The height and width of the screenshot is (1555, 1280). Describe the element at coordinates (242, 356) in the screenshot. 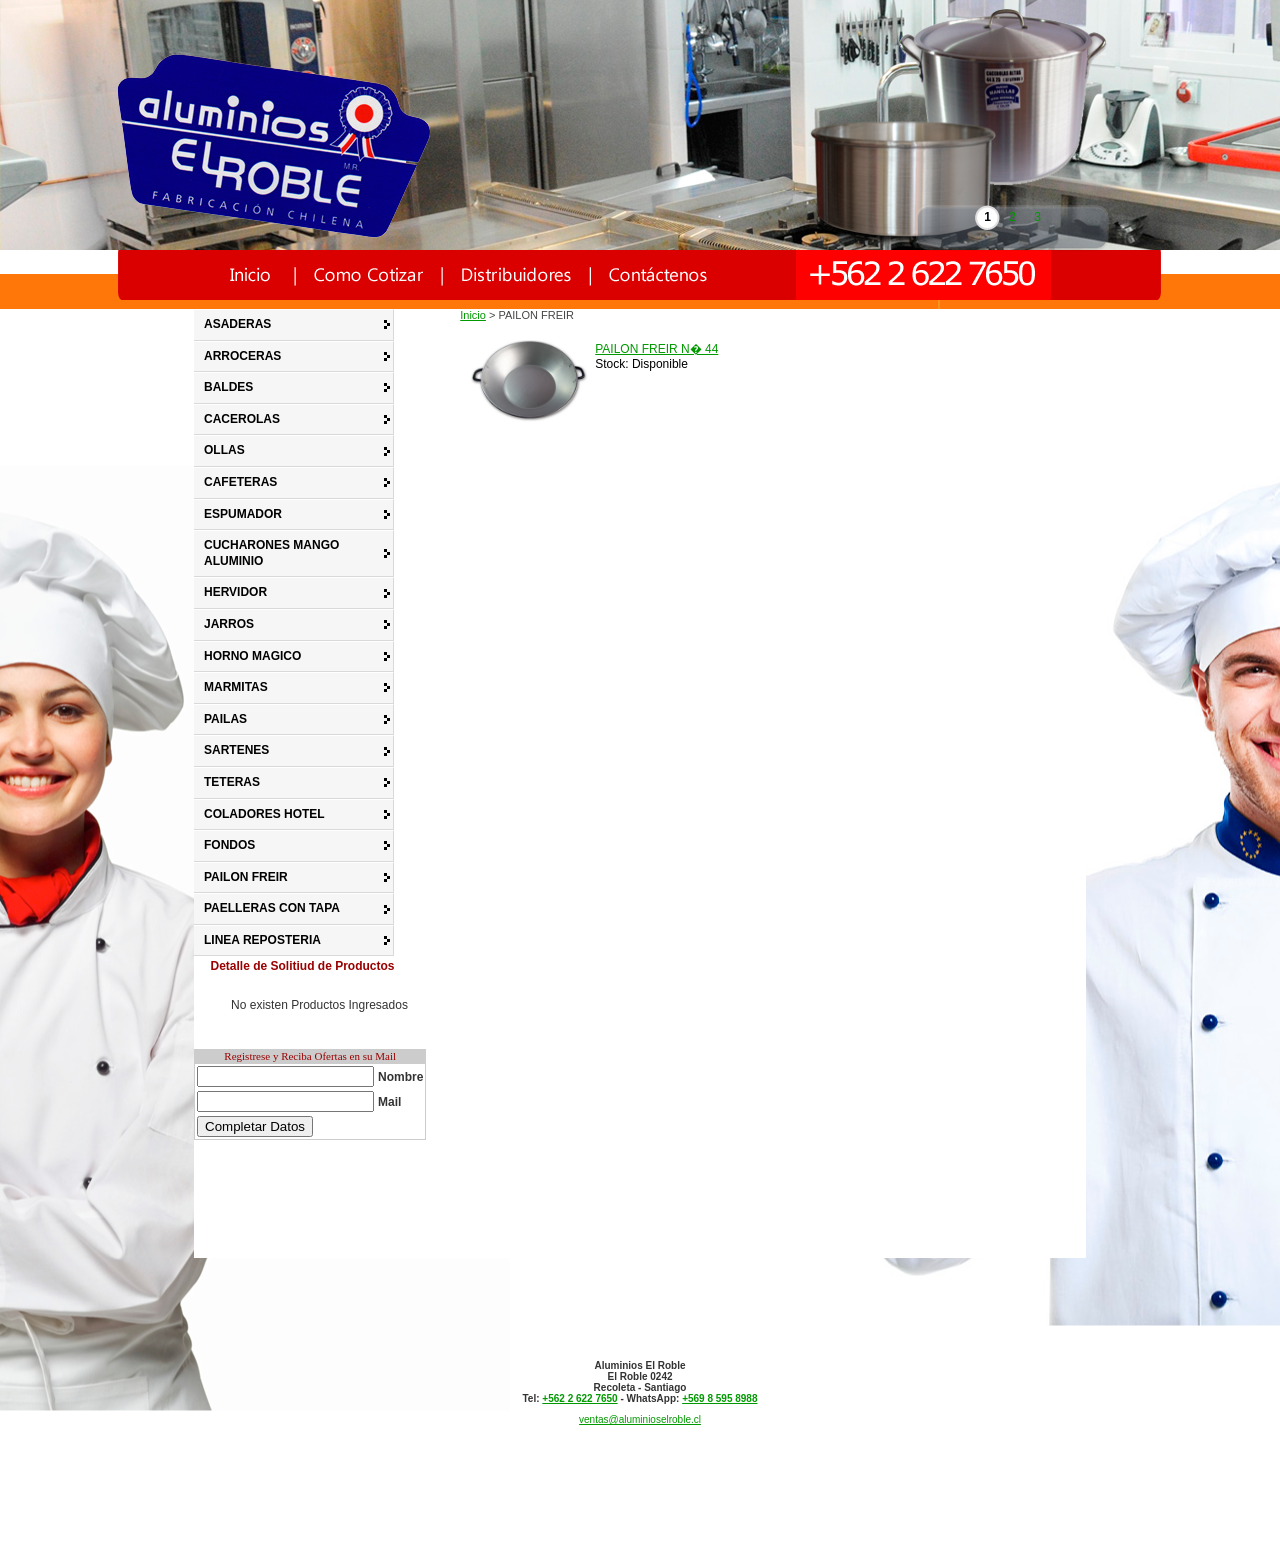

I see `ARROCERAS` at that location.